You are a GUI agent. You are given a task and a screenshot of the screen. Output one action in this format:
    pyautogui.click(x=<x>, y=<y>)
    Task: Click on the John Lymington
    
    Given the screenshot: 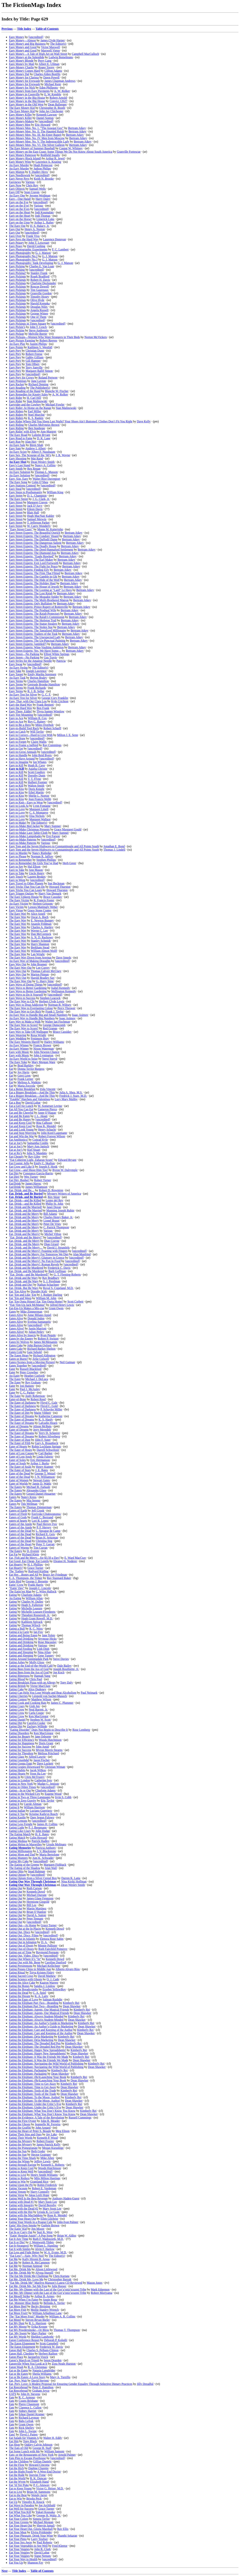 What is the action you would take?
    pyautogui.click(x=43, y=1055)
    